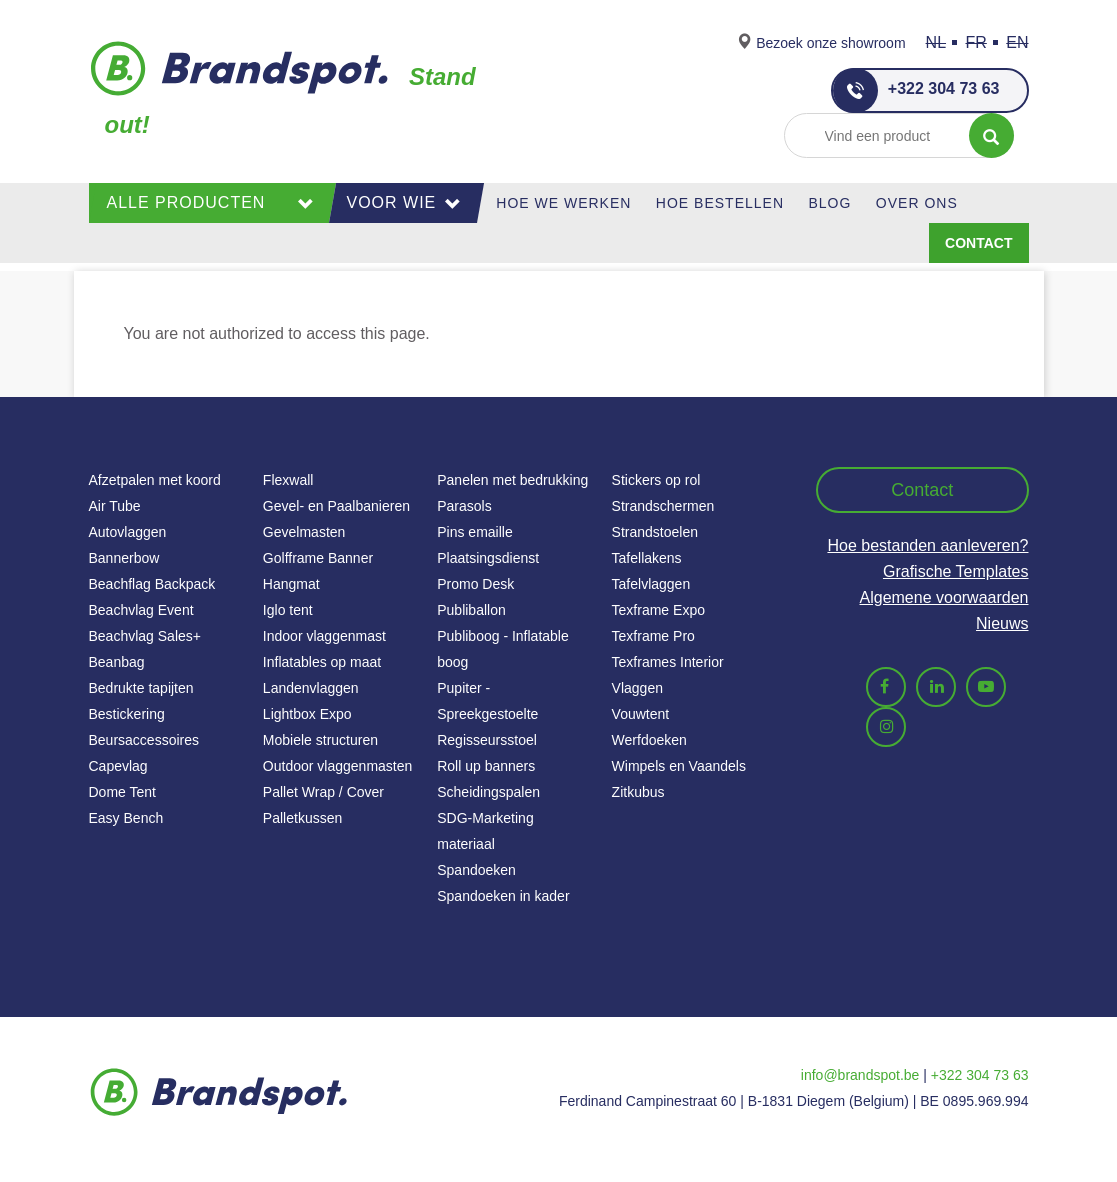  I want to click on Outdoor vlaggenmasten, so click(337, 766).